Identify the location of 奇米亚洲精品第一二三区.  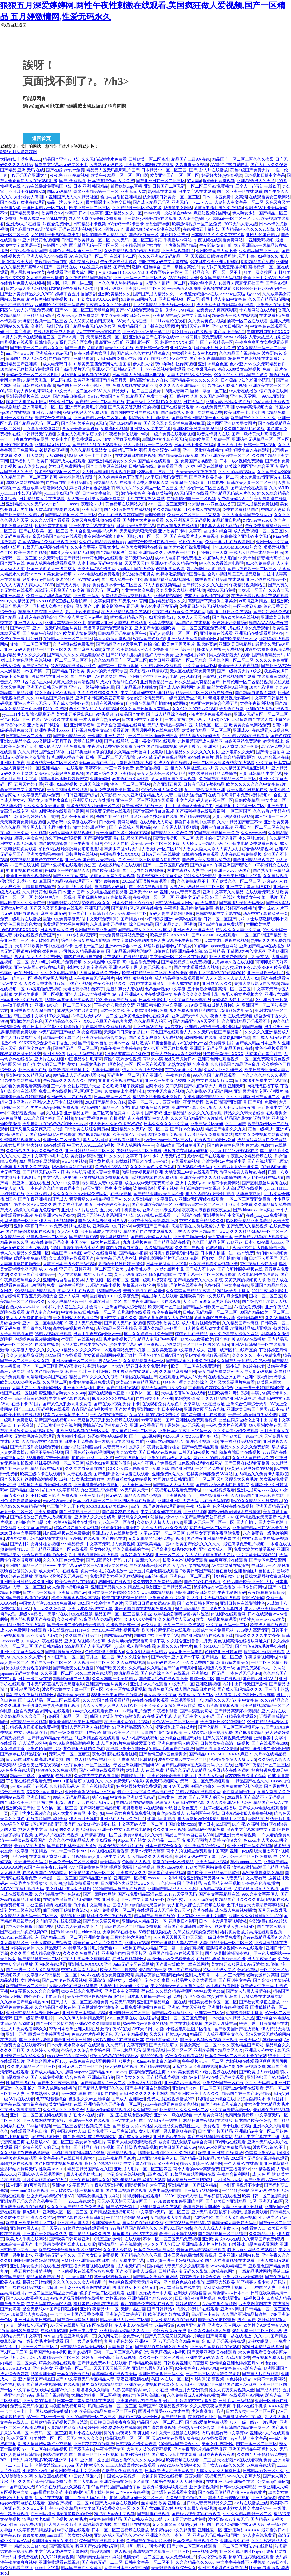
(95, 191).